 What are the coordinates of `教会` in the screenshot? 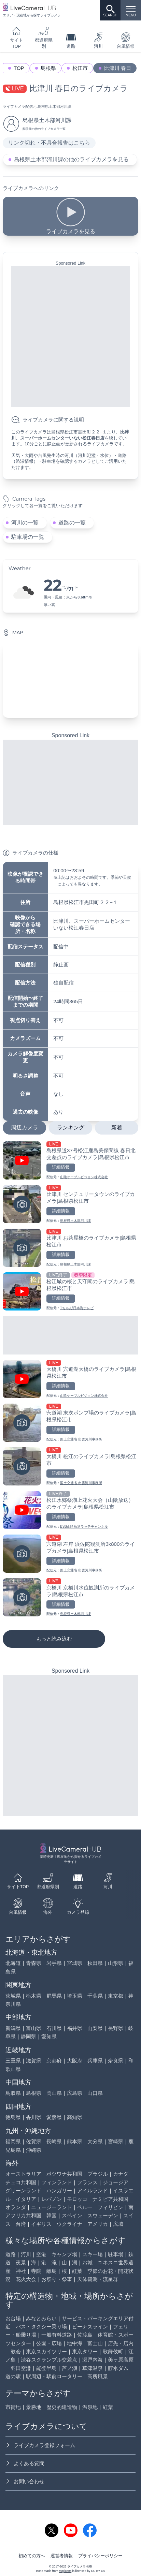 It's located at (16, 2351).